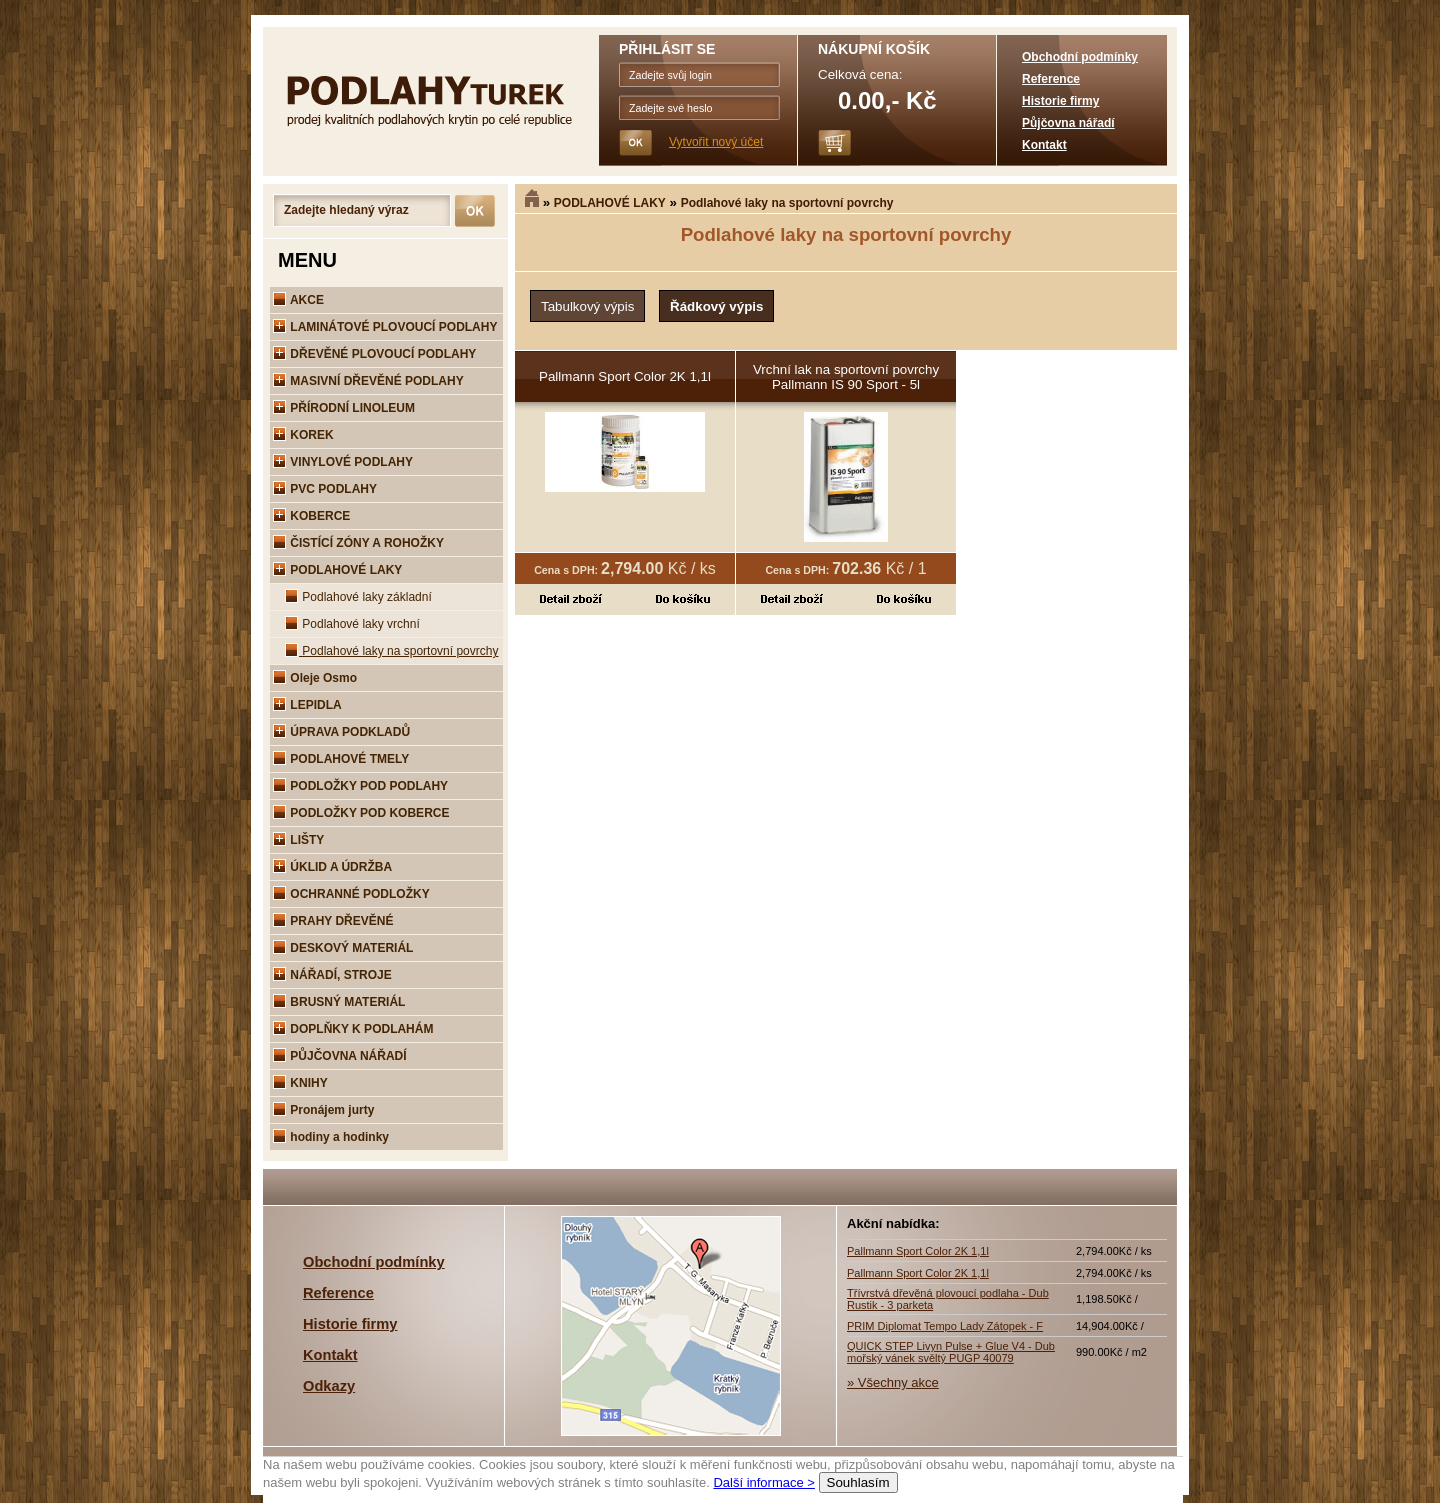  I want to click on Obchodní podmínky, so click(1080, 57).